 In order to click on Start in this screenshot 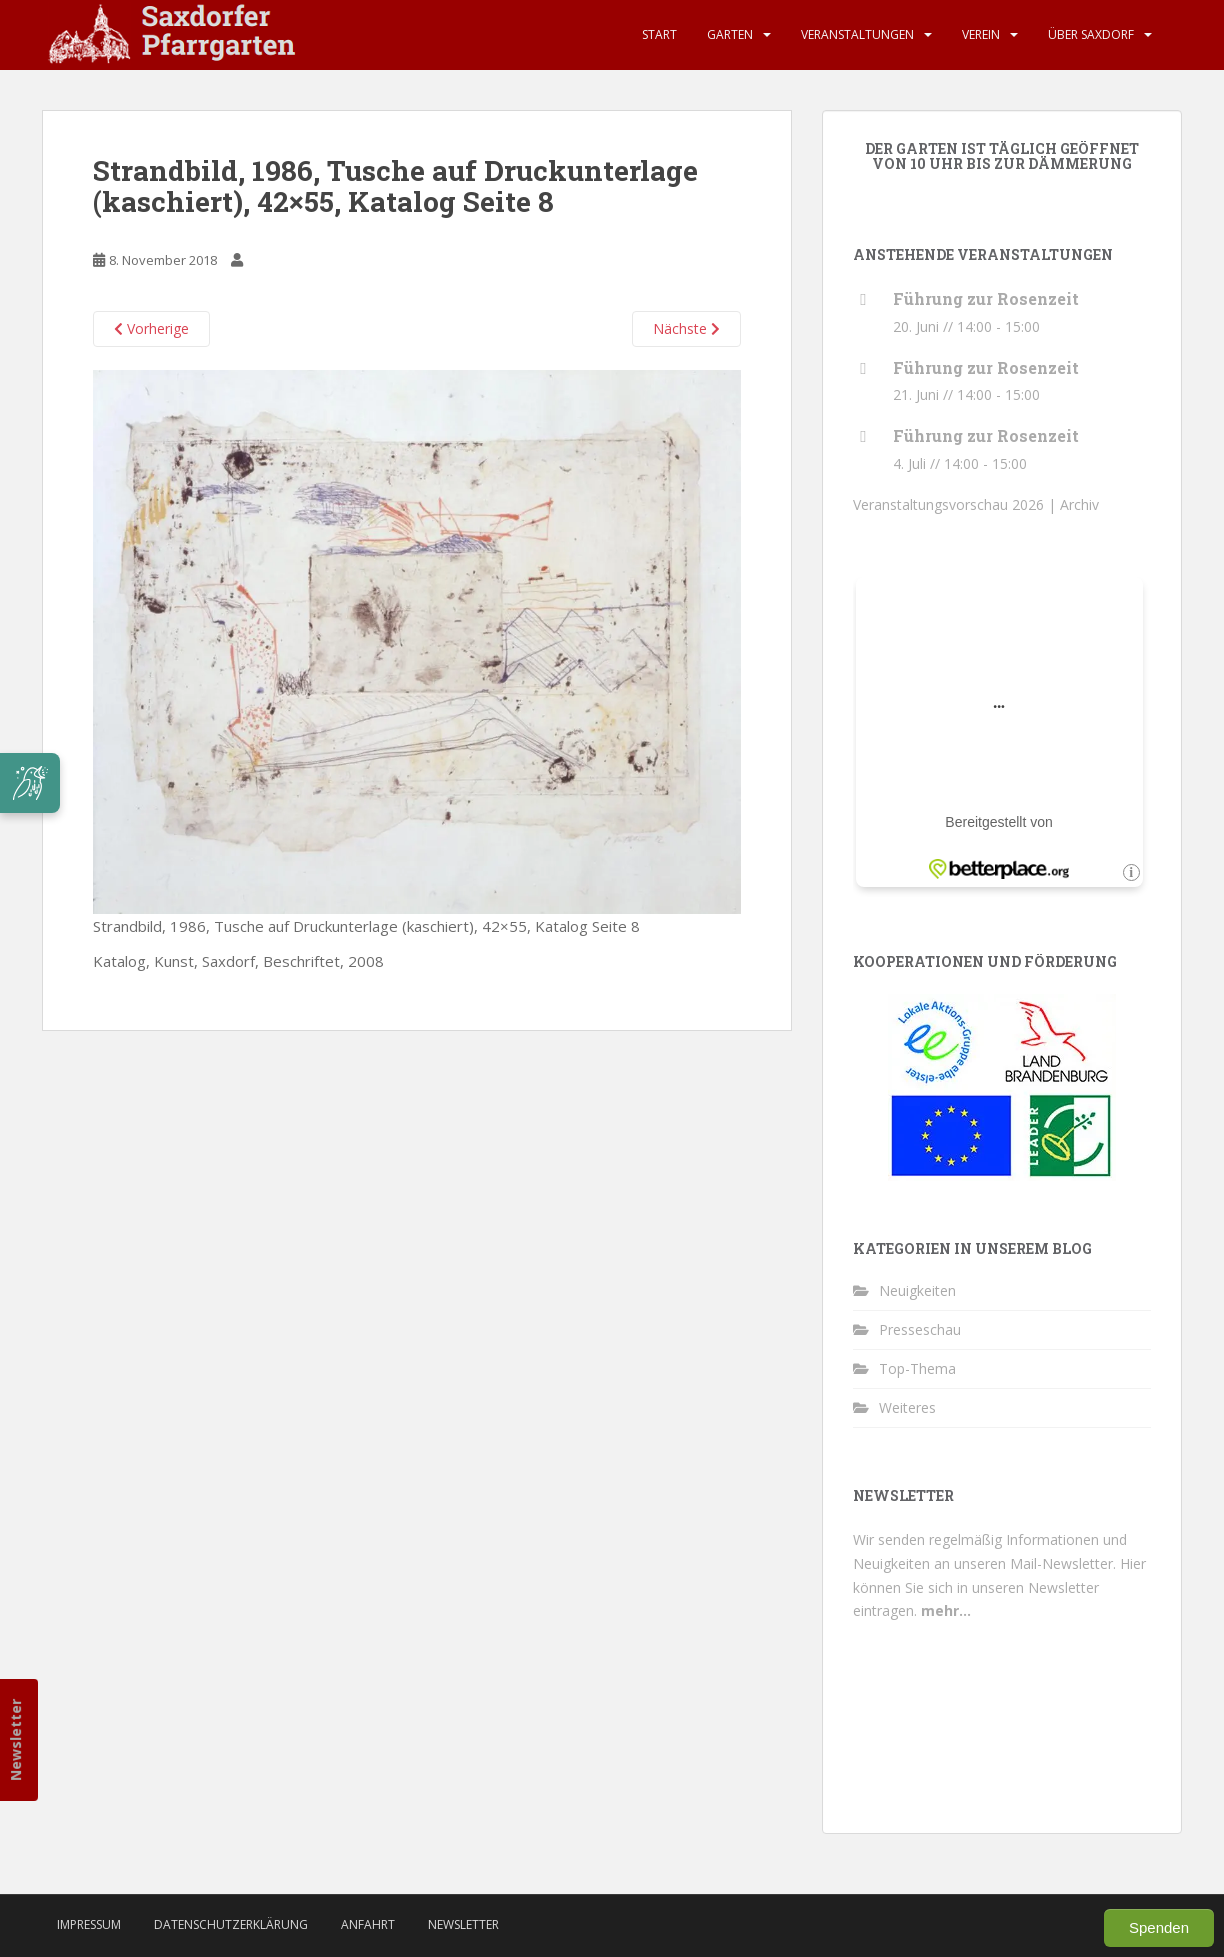, I will do `click(659, 34)`.